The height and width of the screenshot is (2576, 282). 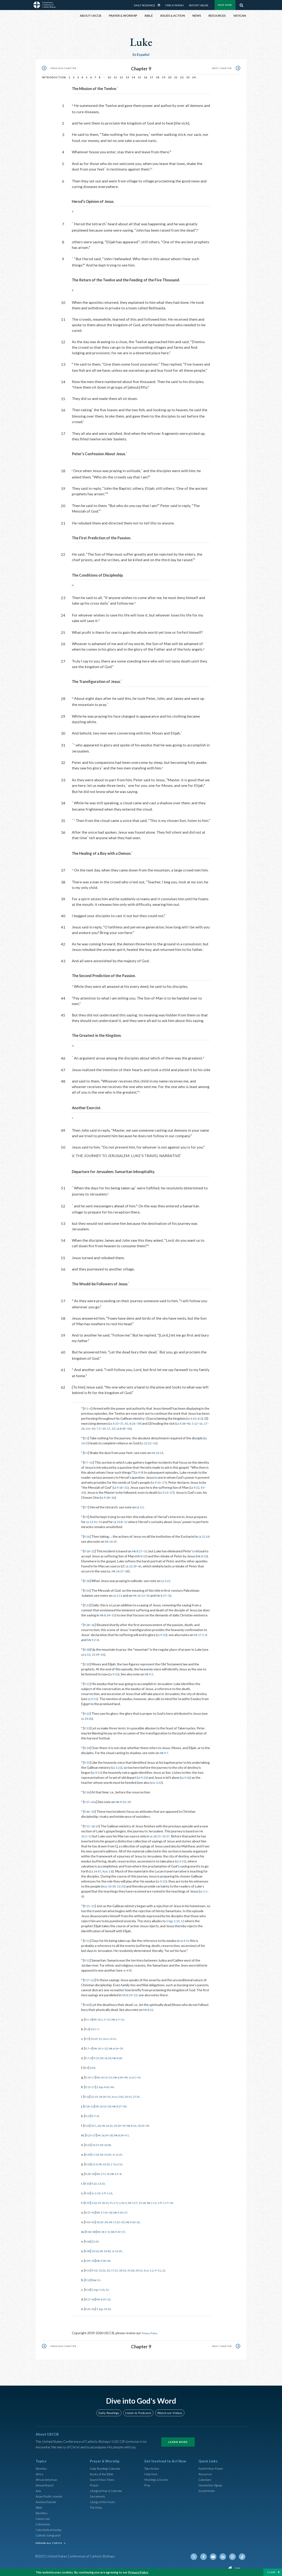 I want to click on Facebook, so click(x=206, y=2552).